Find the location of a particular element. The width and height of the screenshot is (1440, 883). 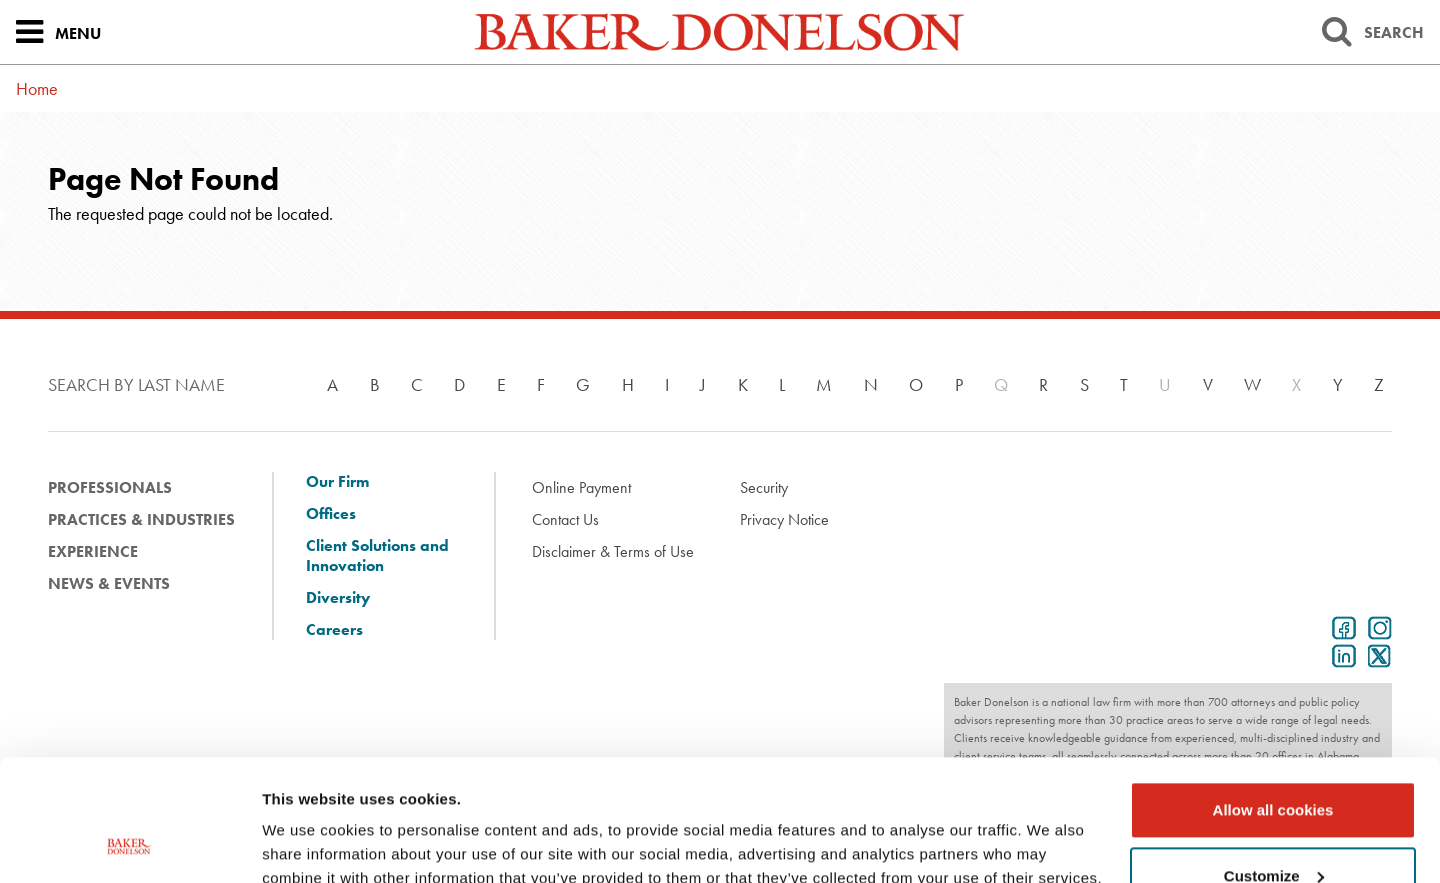

Careers is located at coordinates (334, 630).